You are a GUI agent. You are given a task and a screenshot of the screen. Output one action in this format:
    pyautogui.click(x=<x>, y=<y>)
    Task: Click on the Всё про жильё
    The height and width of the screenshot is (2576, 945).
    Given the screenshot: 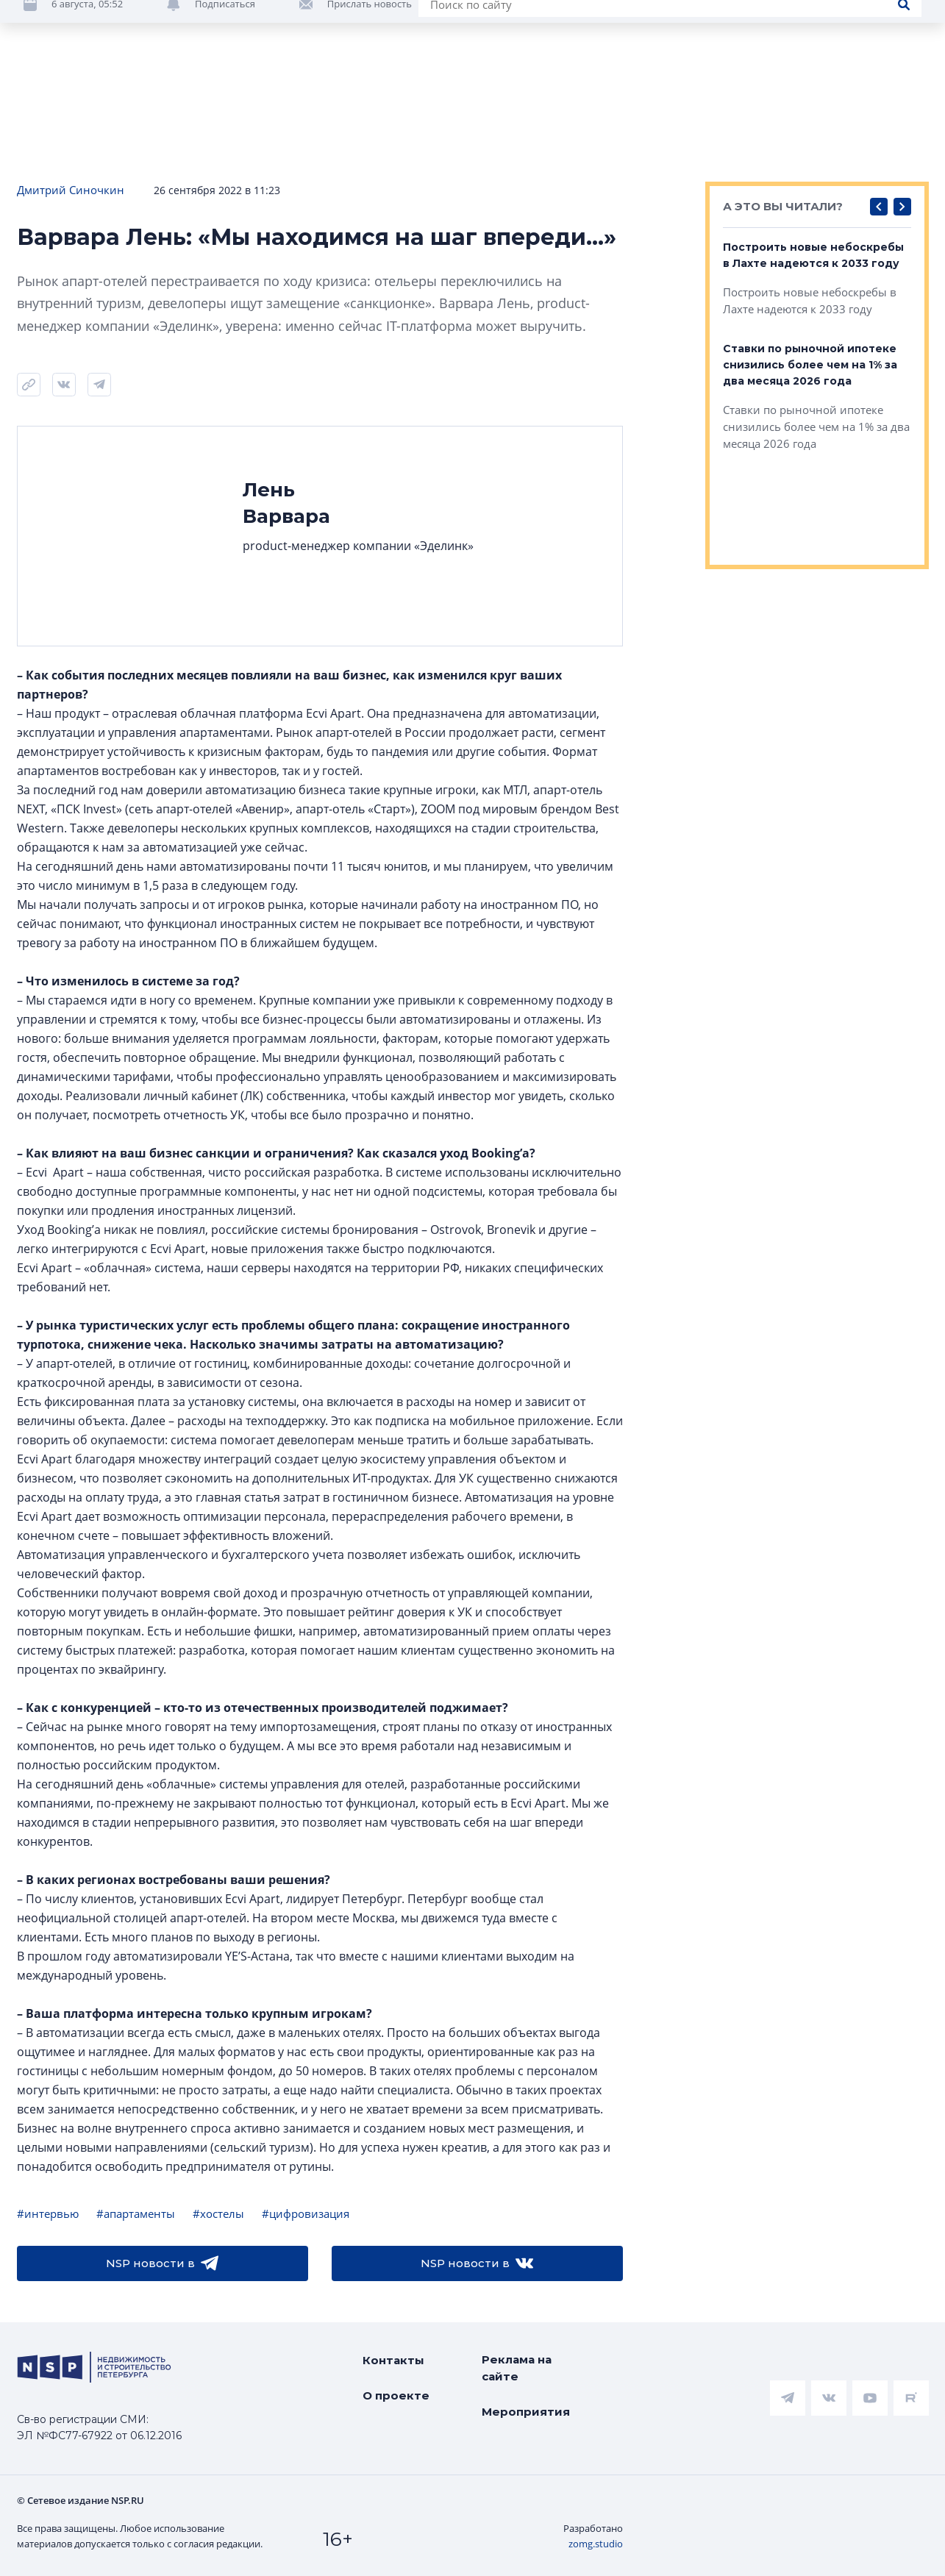 What is the action you would take?
    pyautogui.click(x=478, y=95)
    